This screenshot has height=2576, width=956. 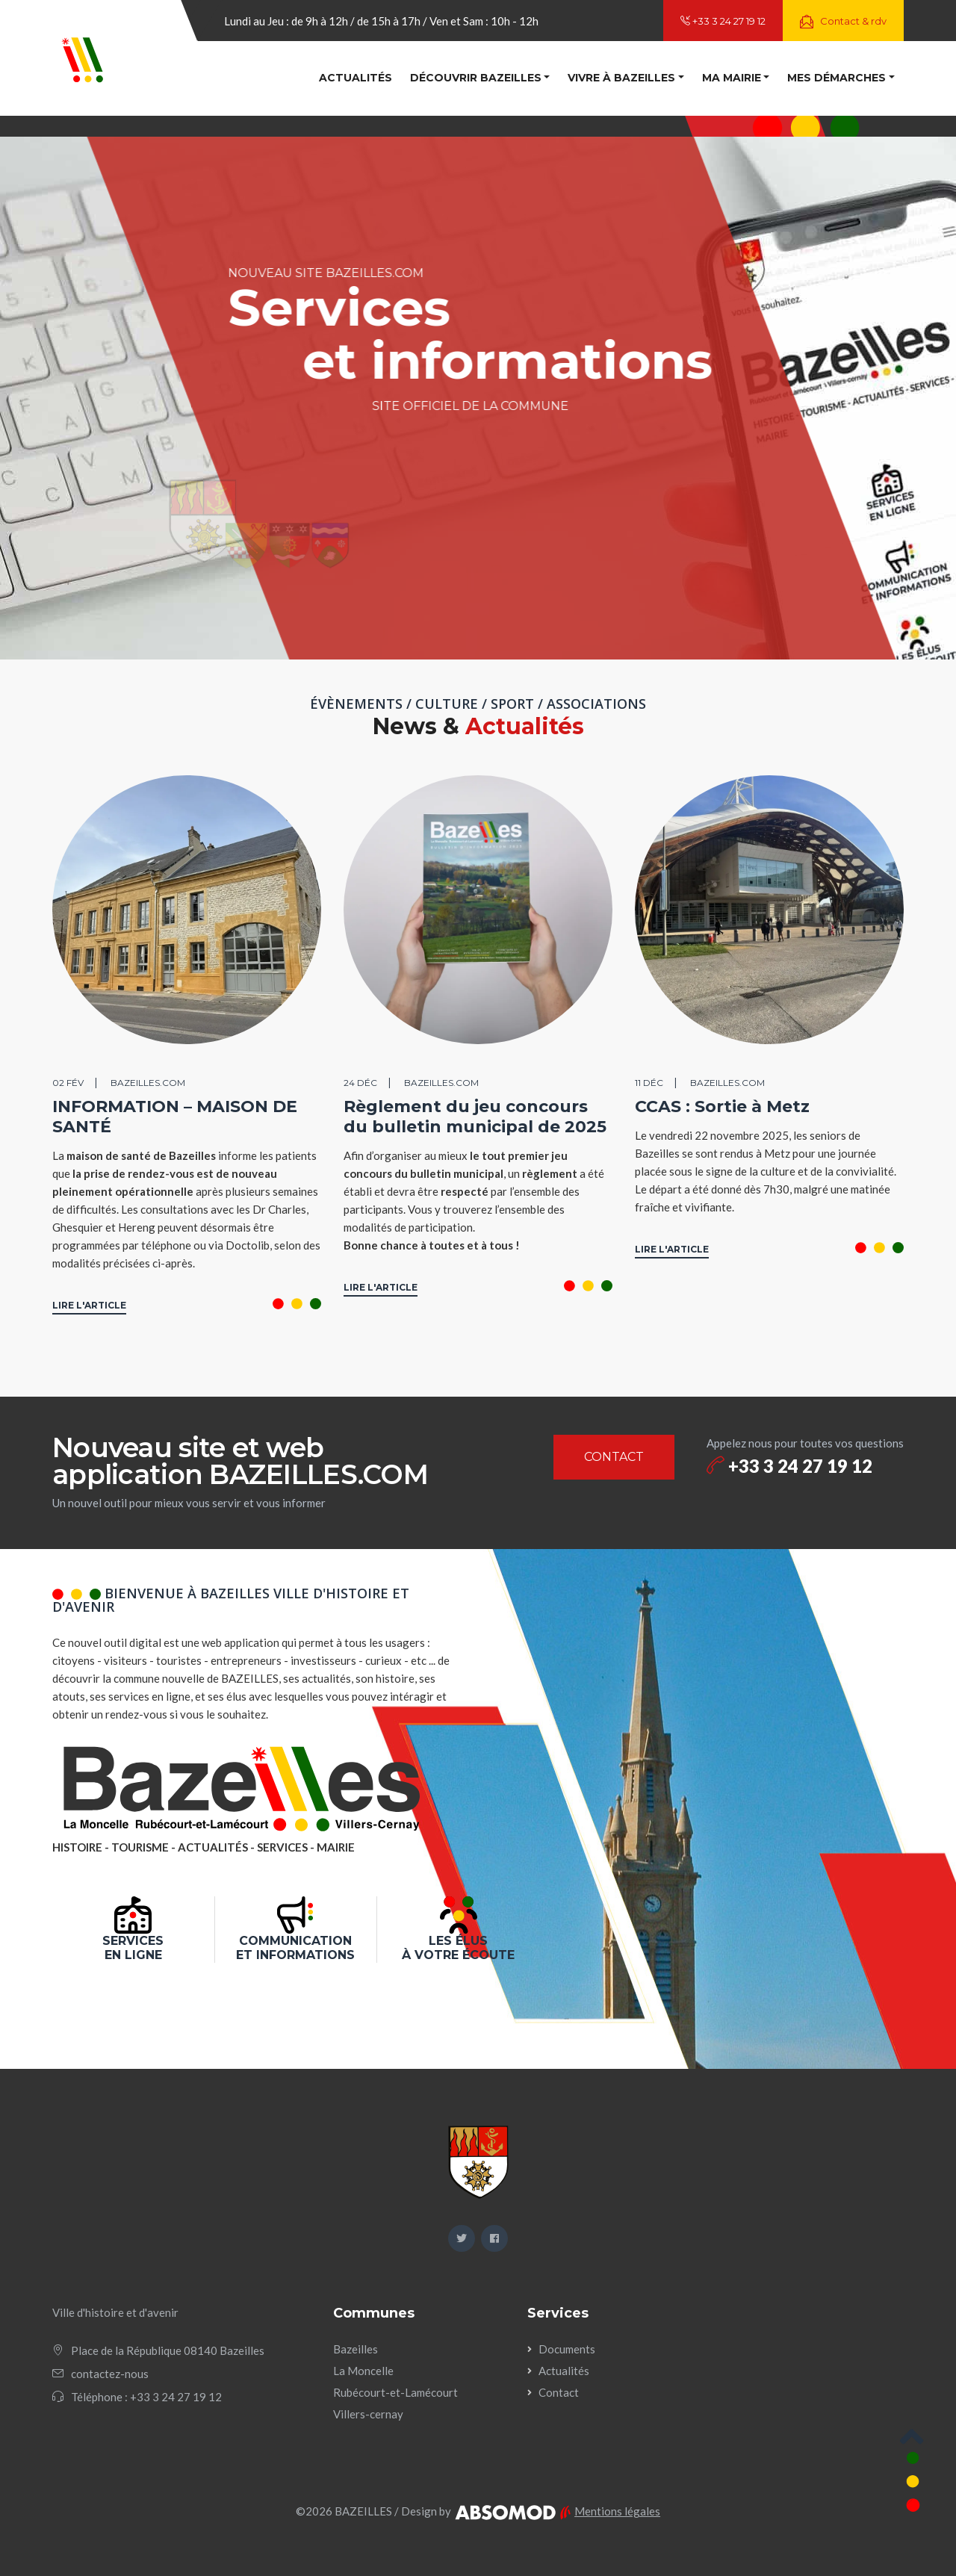 I want to click on 02 fév, so click(x=68, y=1082).